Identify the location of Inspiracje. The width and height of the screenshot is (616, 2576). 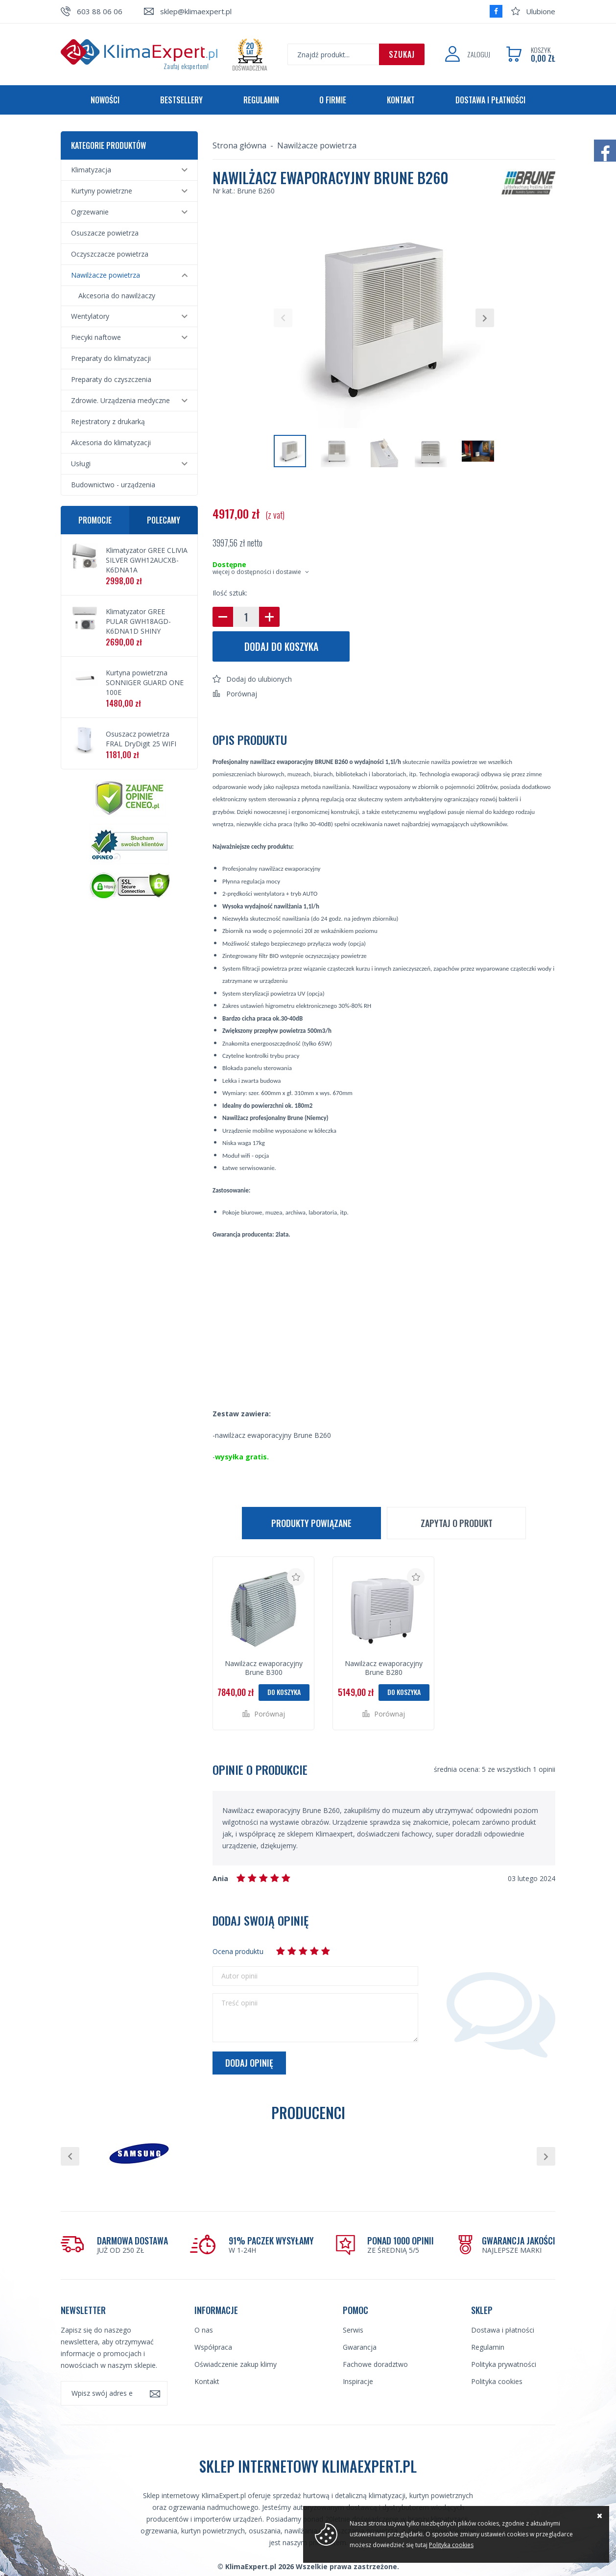
(358, 2381).